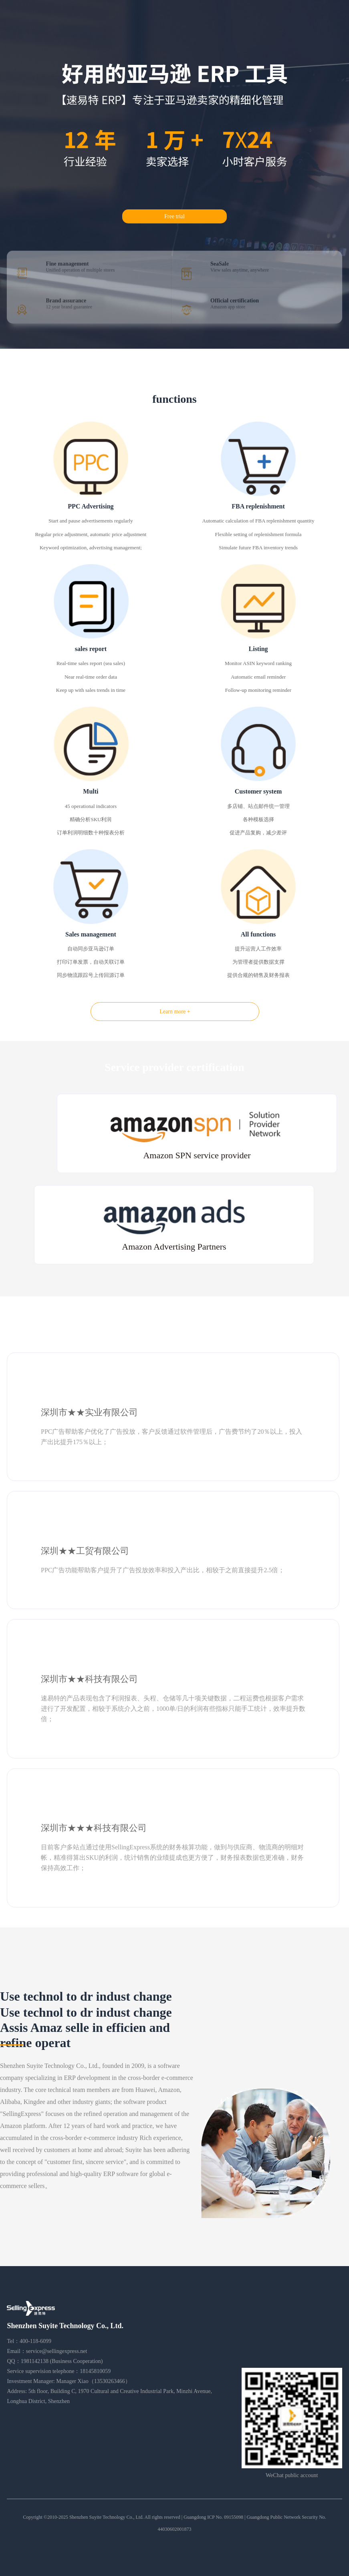 The image size is (349, 2576). I want to click on 深圳★★工贸有限公司, so click(85, 1551).